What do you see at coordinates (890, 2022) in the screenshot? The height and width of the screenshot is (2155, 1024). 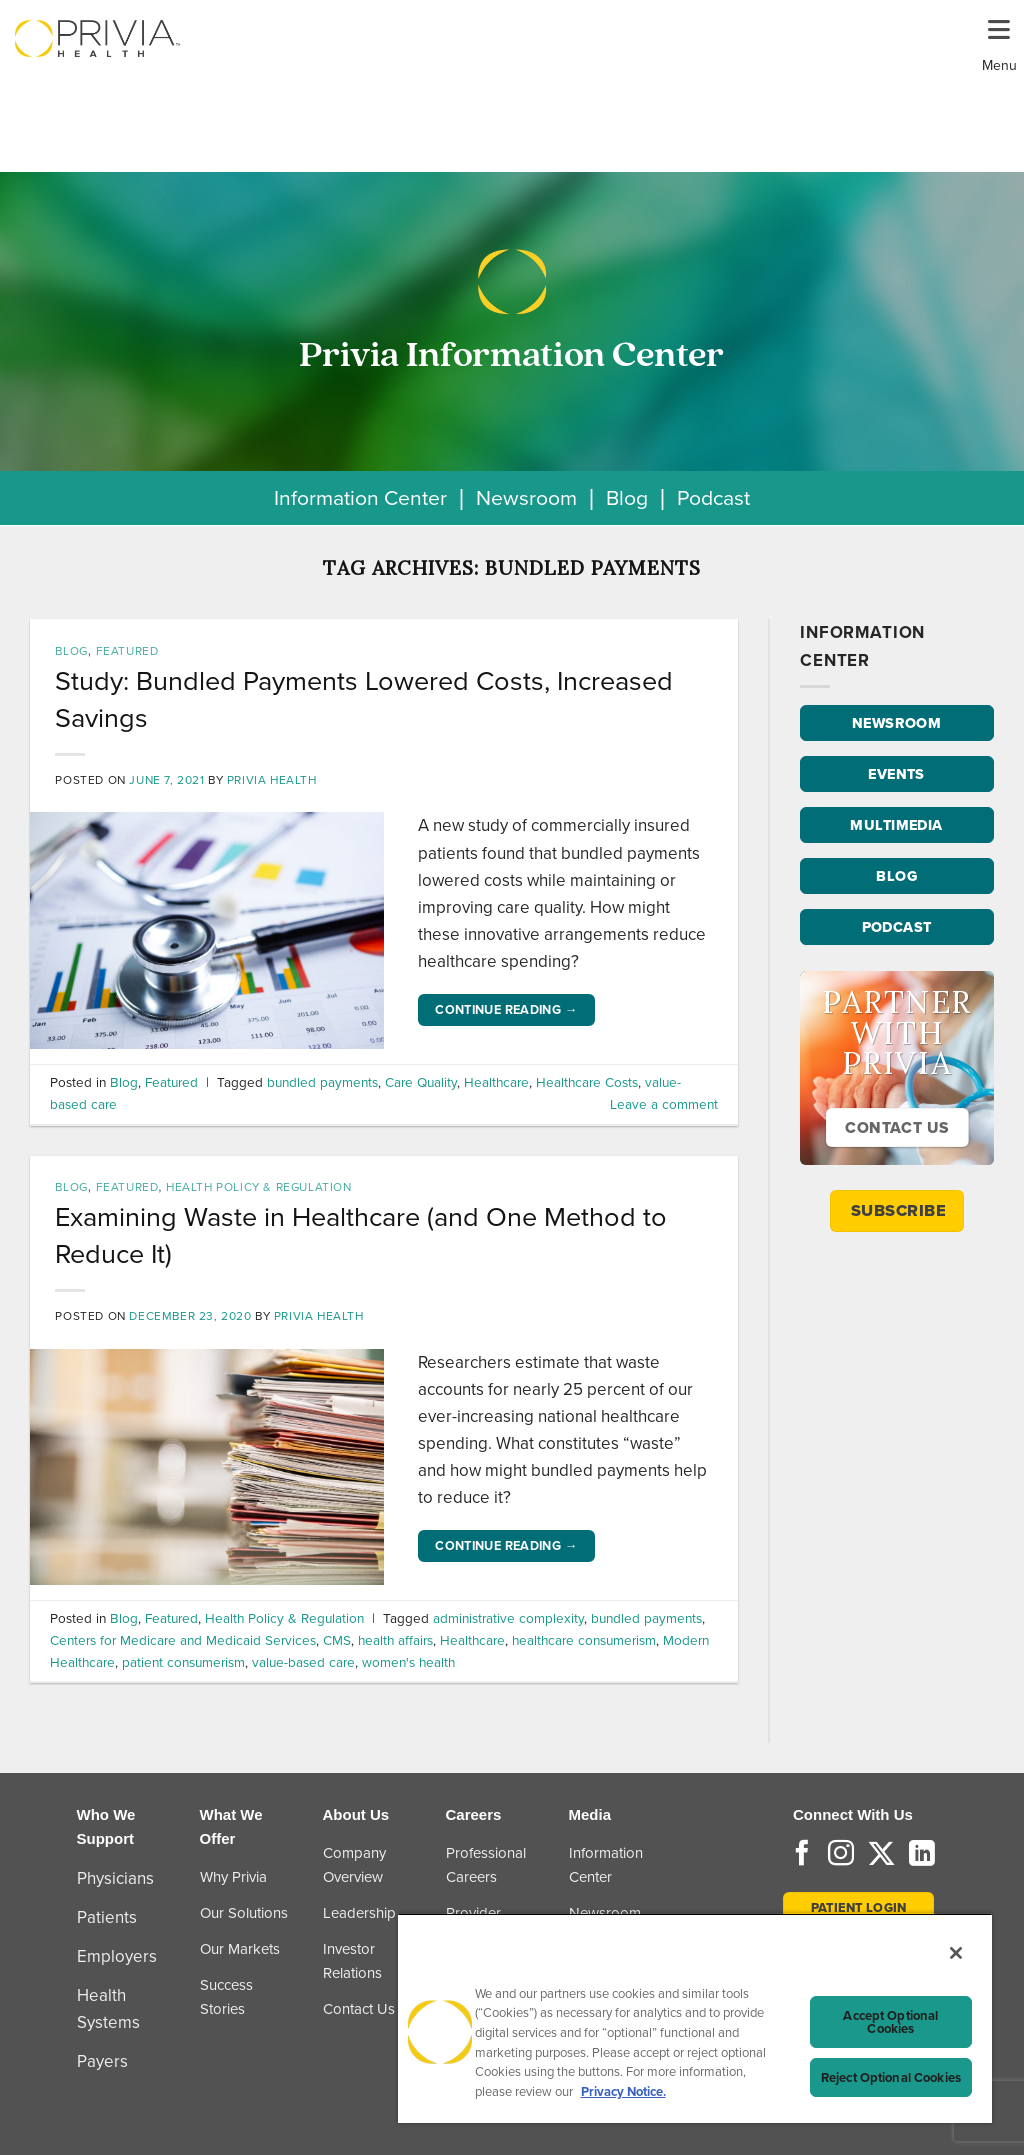 I see `Accept Optional Cookies` at bounding box center [890, 2022].